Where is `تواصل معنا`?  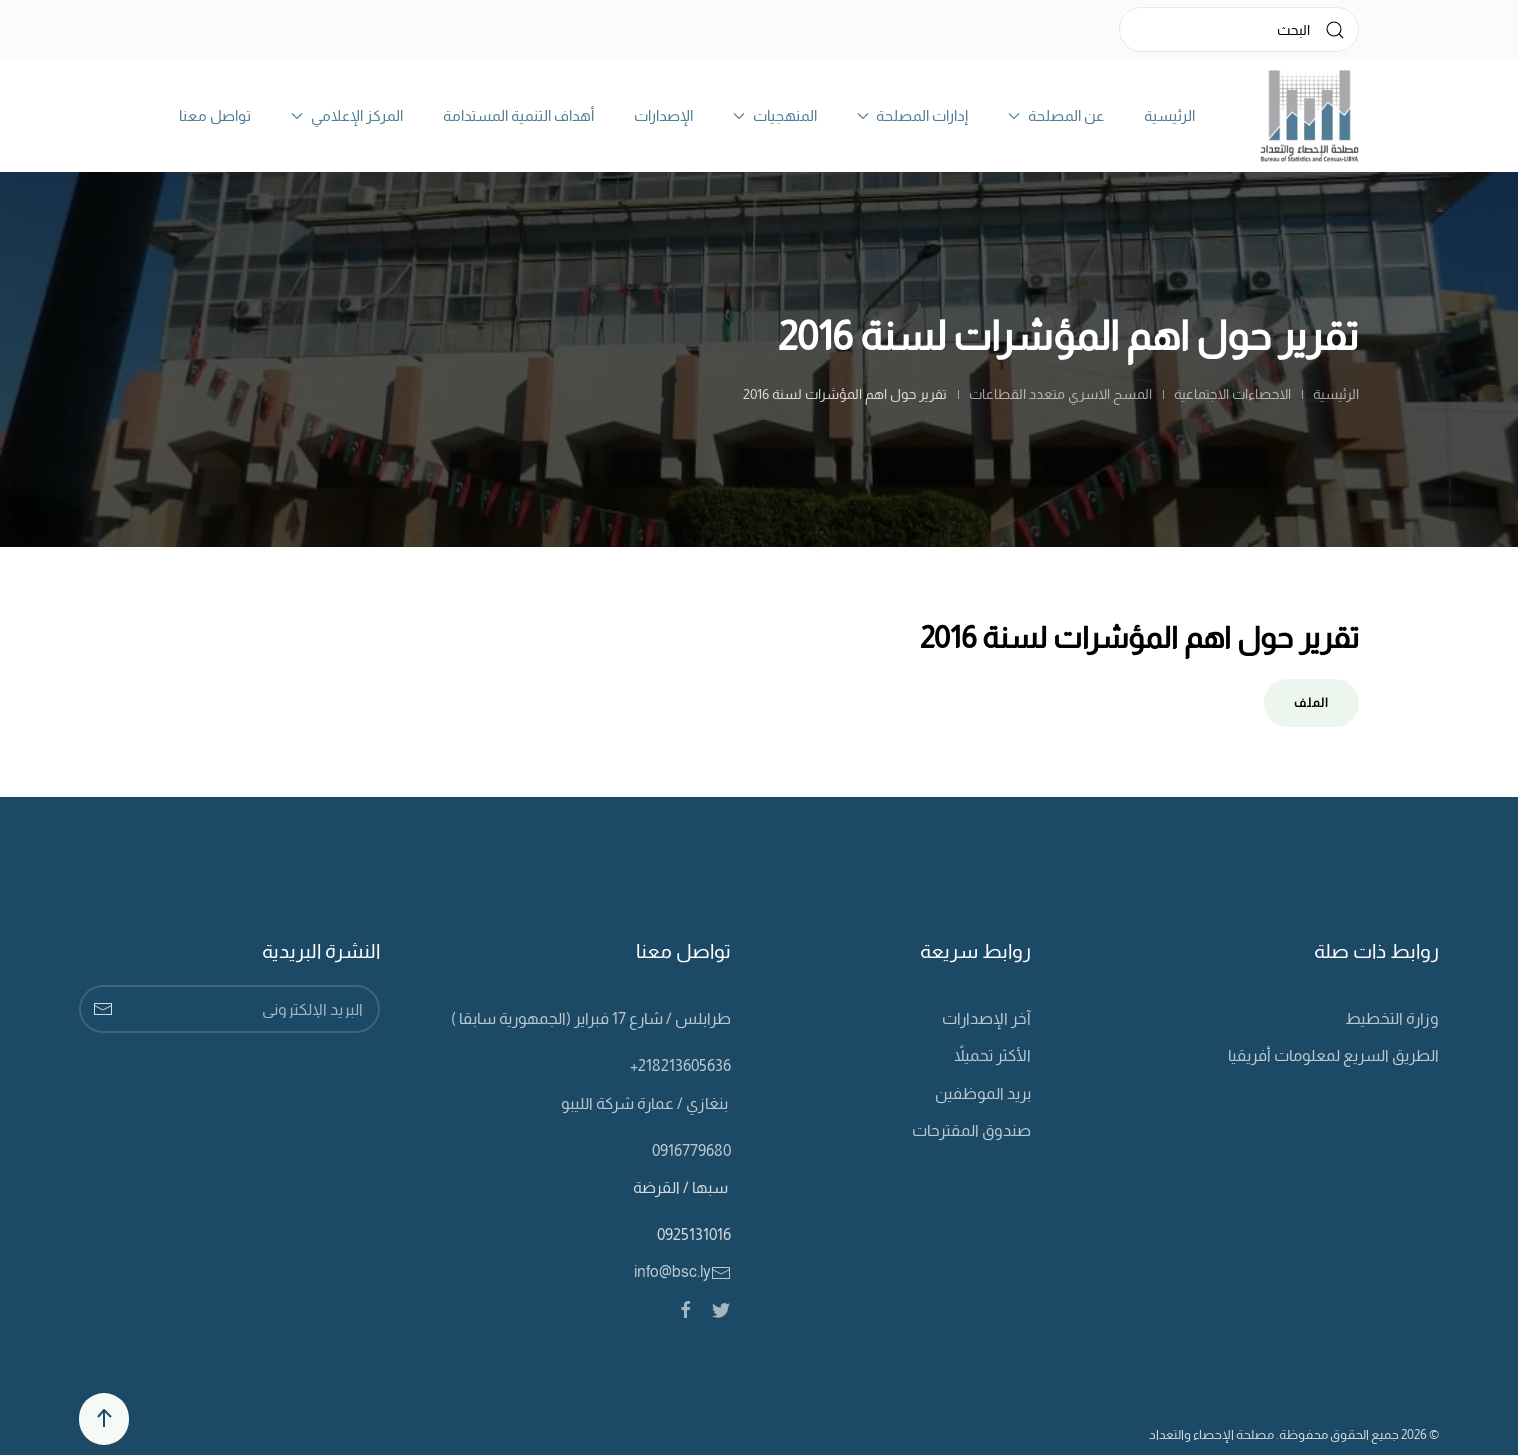
تواصل معنا is located at coordinates (215, 115).